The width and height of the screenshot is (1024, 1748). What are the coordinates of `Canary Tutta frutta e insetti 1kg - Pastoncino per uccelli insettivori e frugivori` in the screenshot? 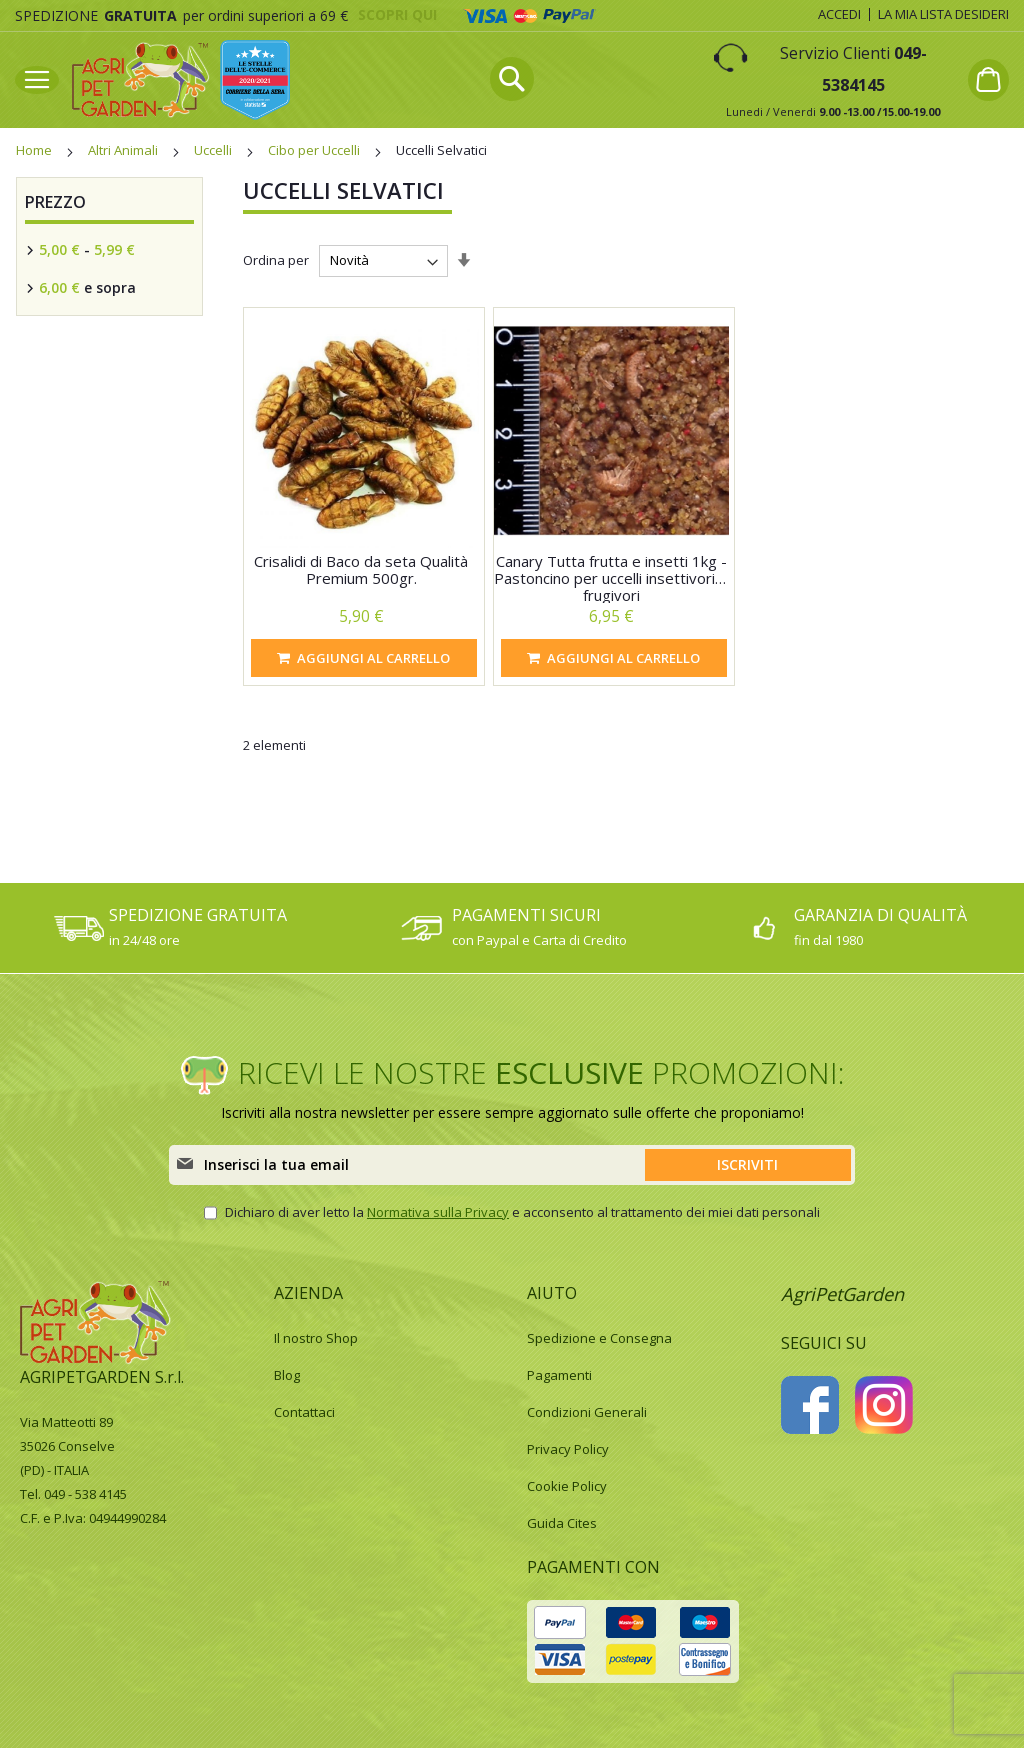 It's located at (611, 578).